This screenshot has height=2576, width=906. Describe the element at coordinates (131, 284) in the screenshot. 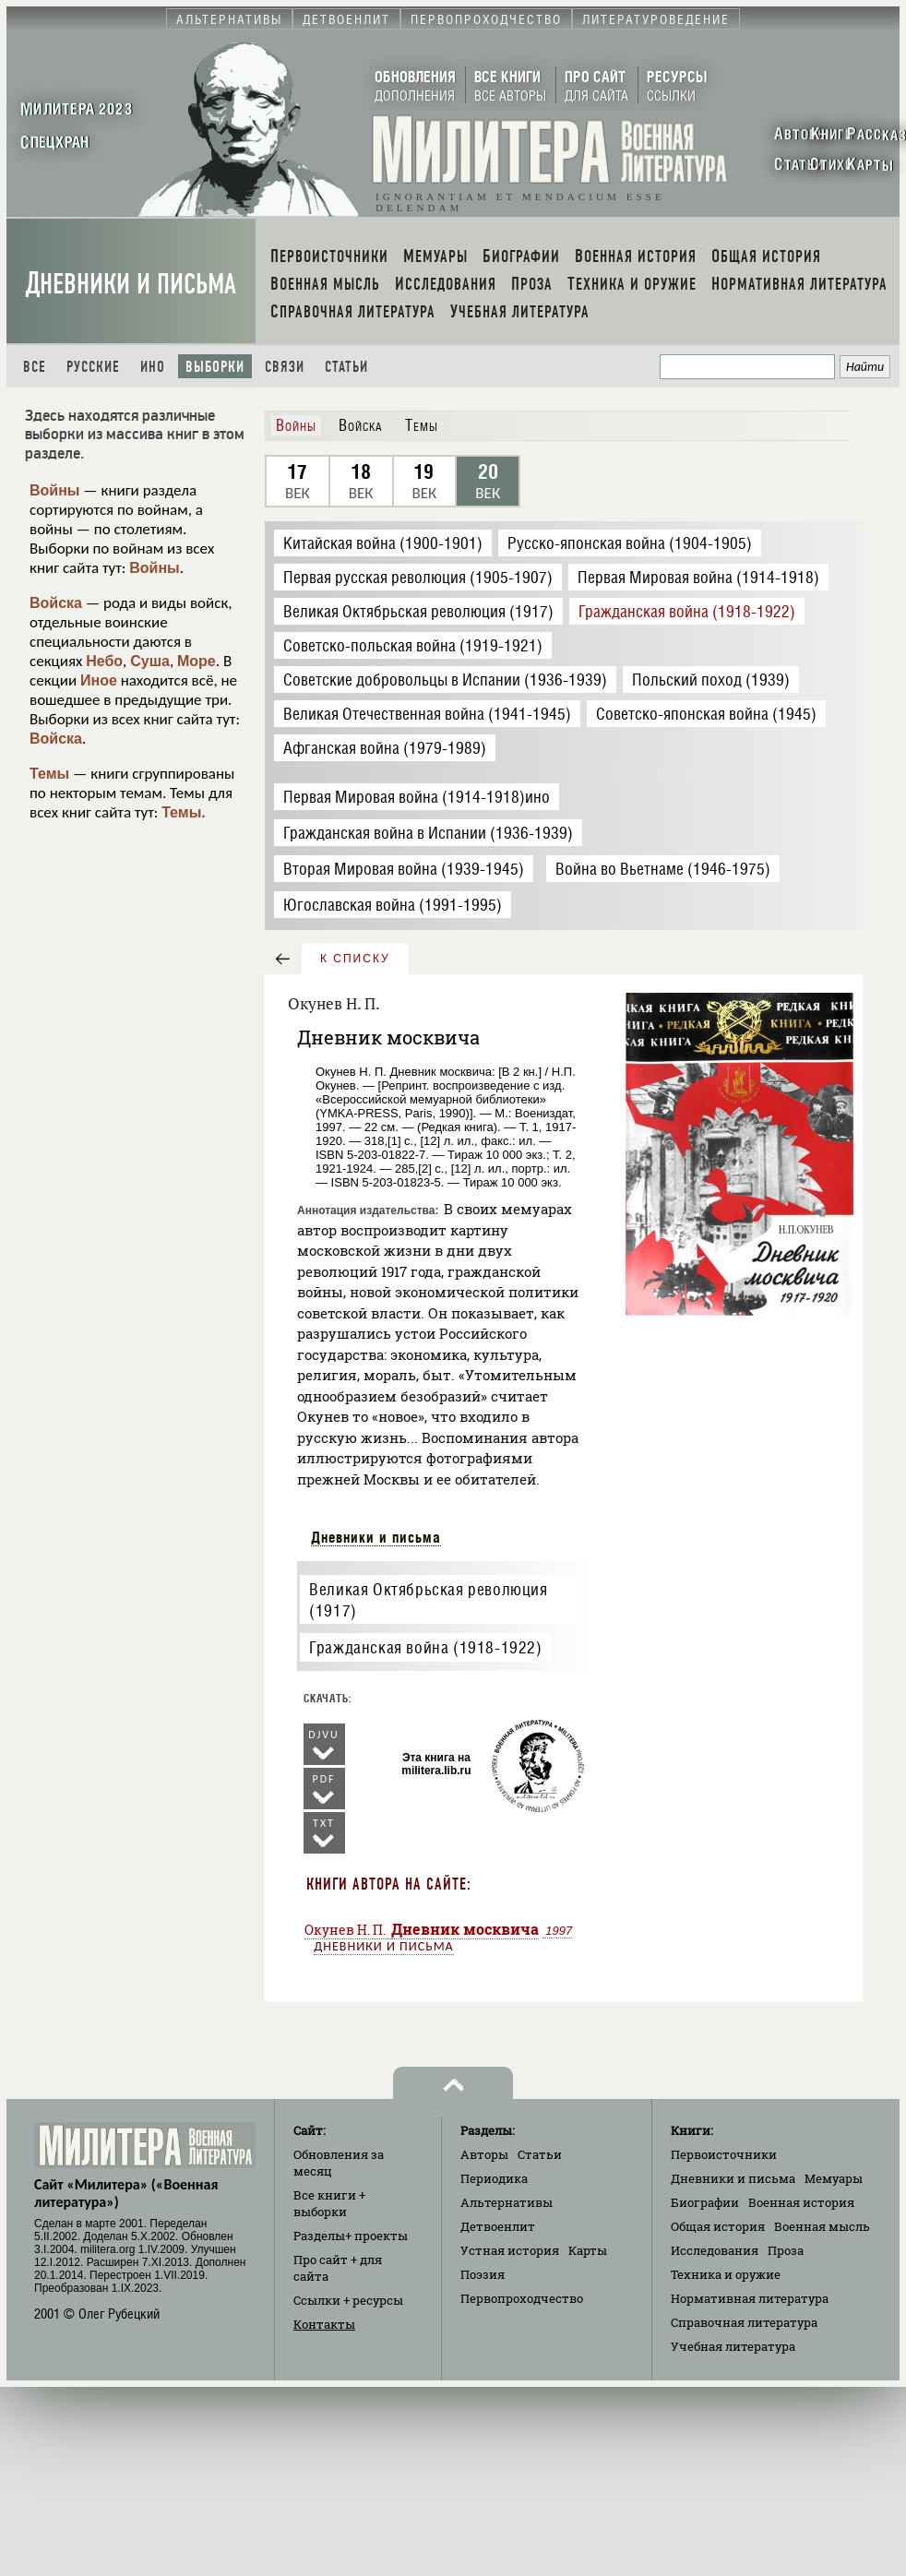

I see `Дневники и письма` at that location.